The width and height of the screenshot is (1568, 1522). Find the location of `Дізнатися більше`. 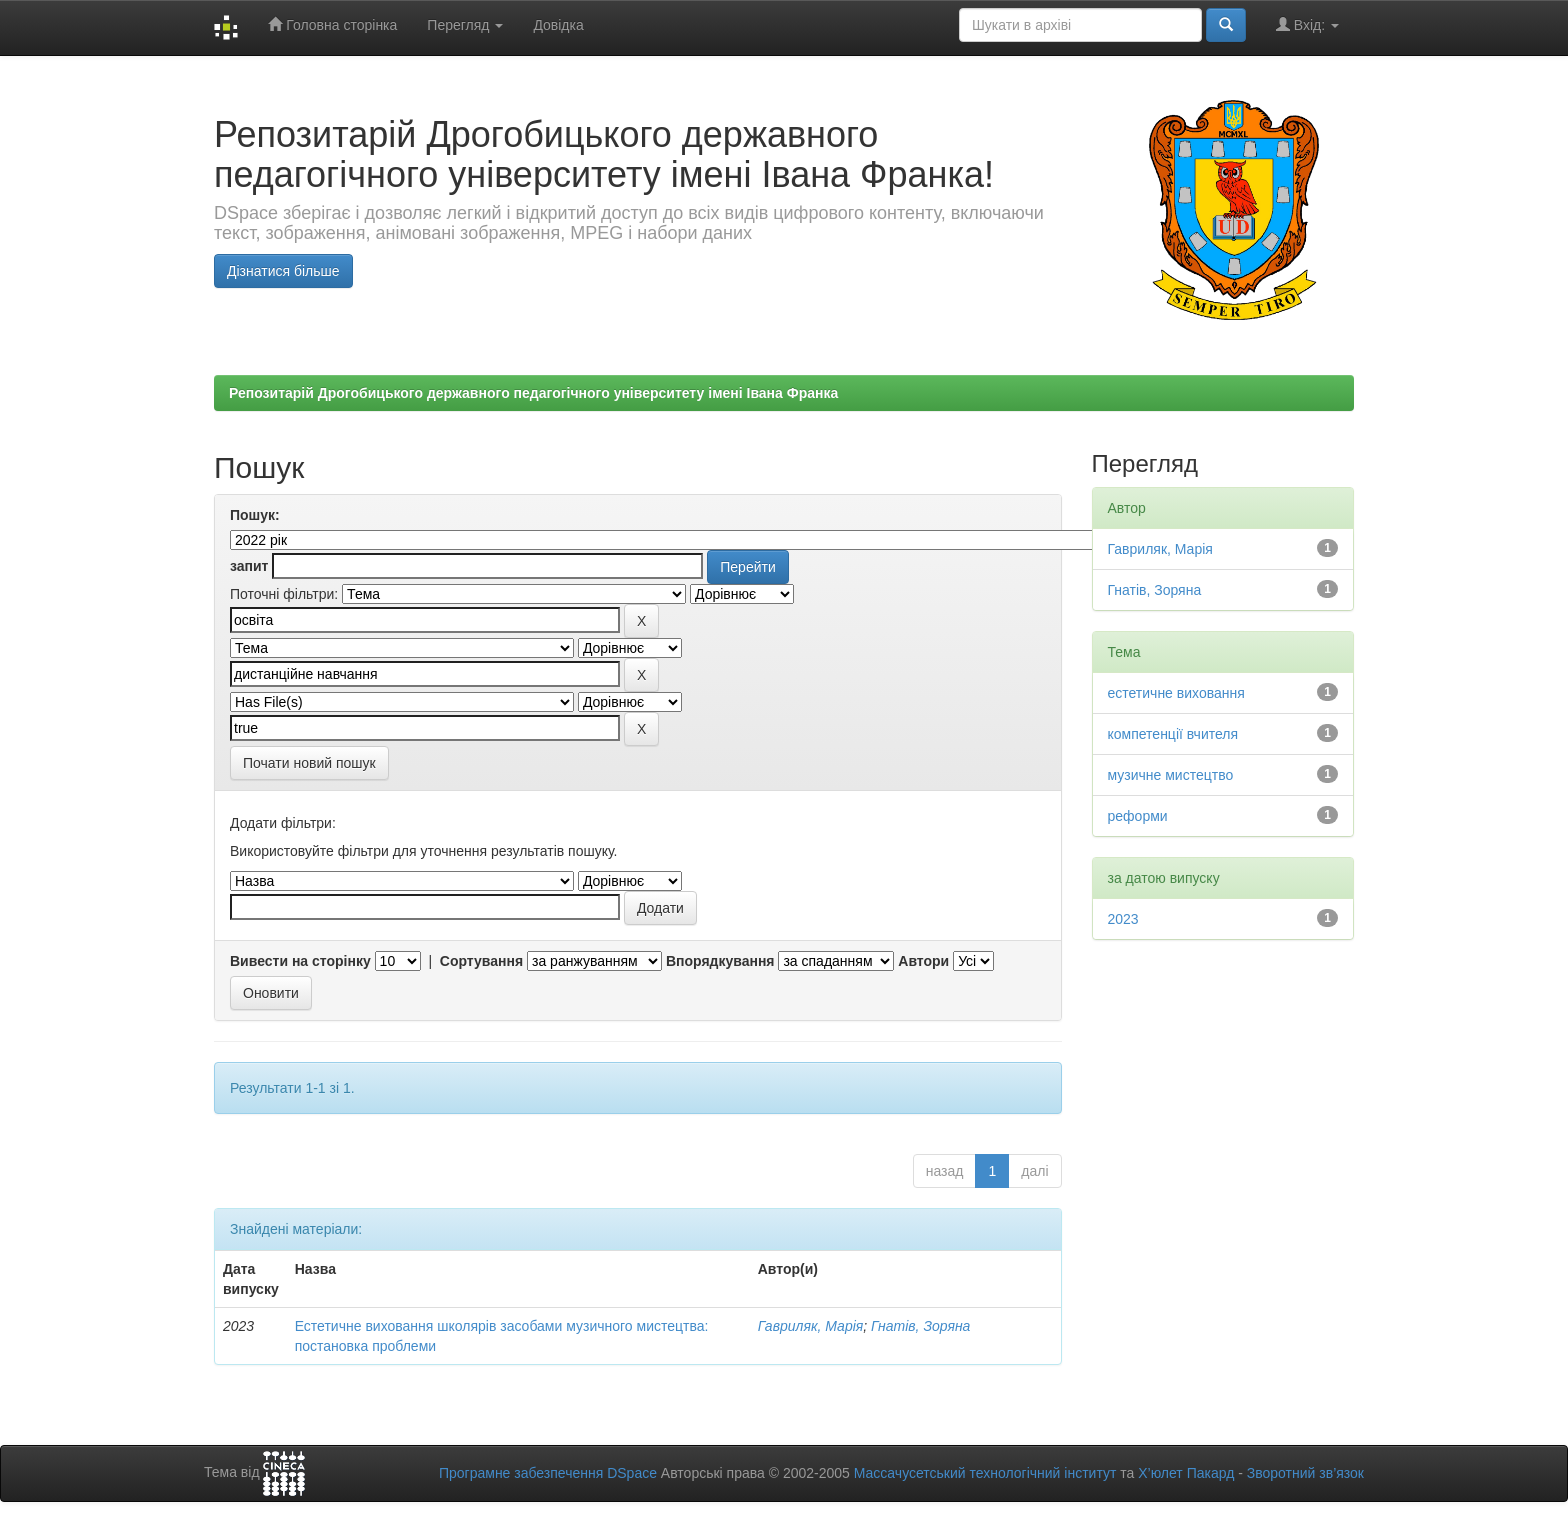

Дізнатися більше is located at coordinates (283, 271).